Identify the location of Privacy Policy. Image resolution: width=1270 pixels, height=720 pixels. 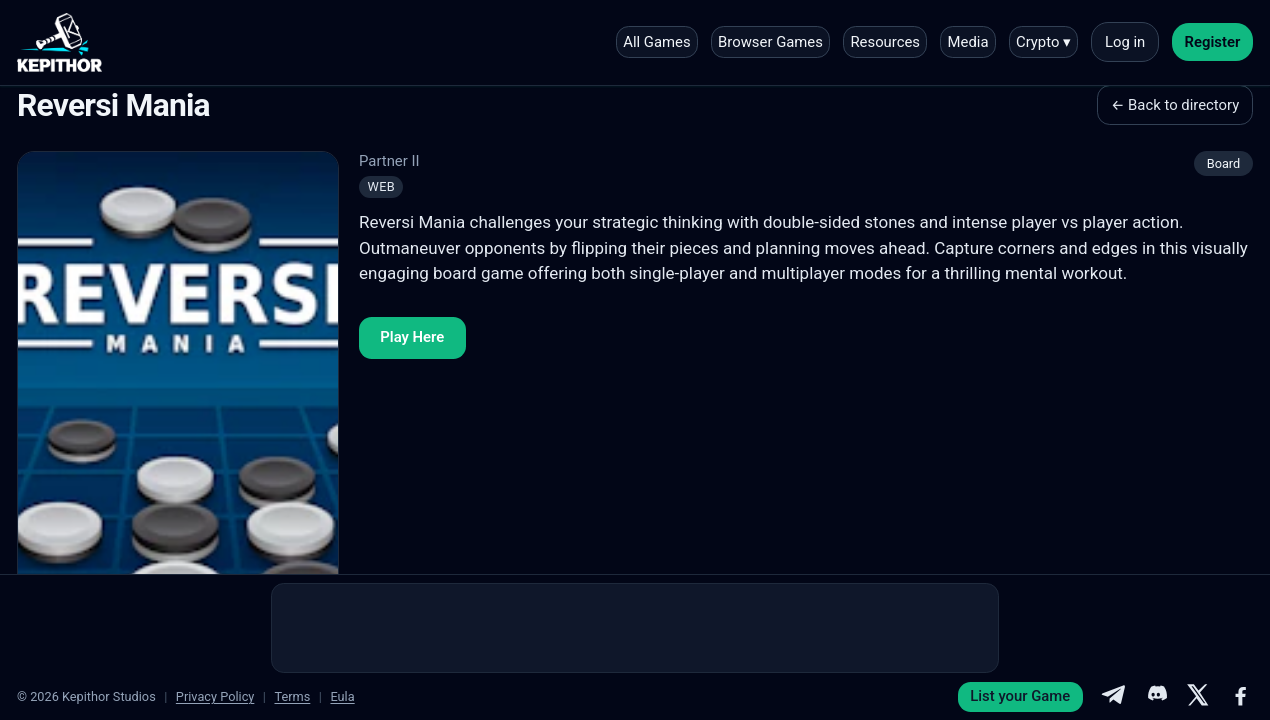
(215, 696).